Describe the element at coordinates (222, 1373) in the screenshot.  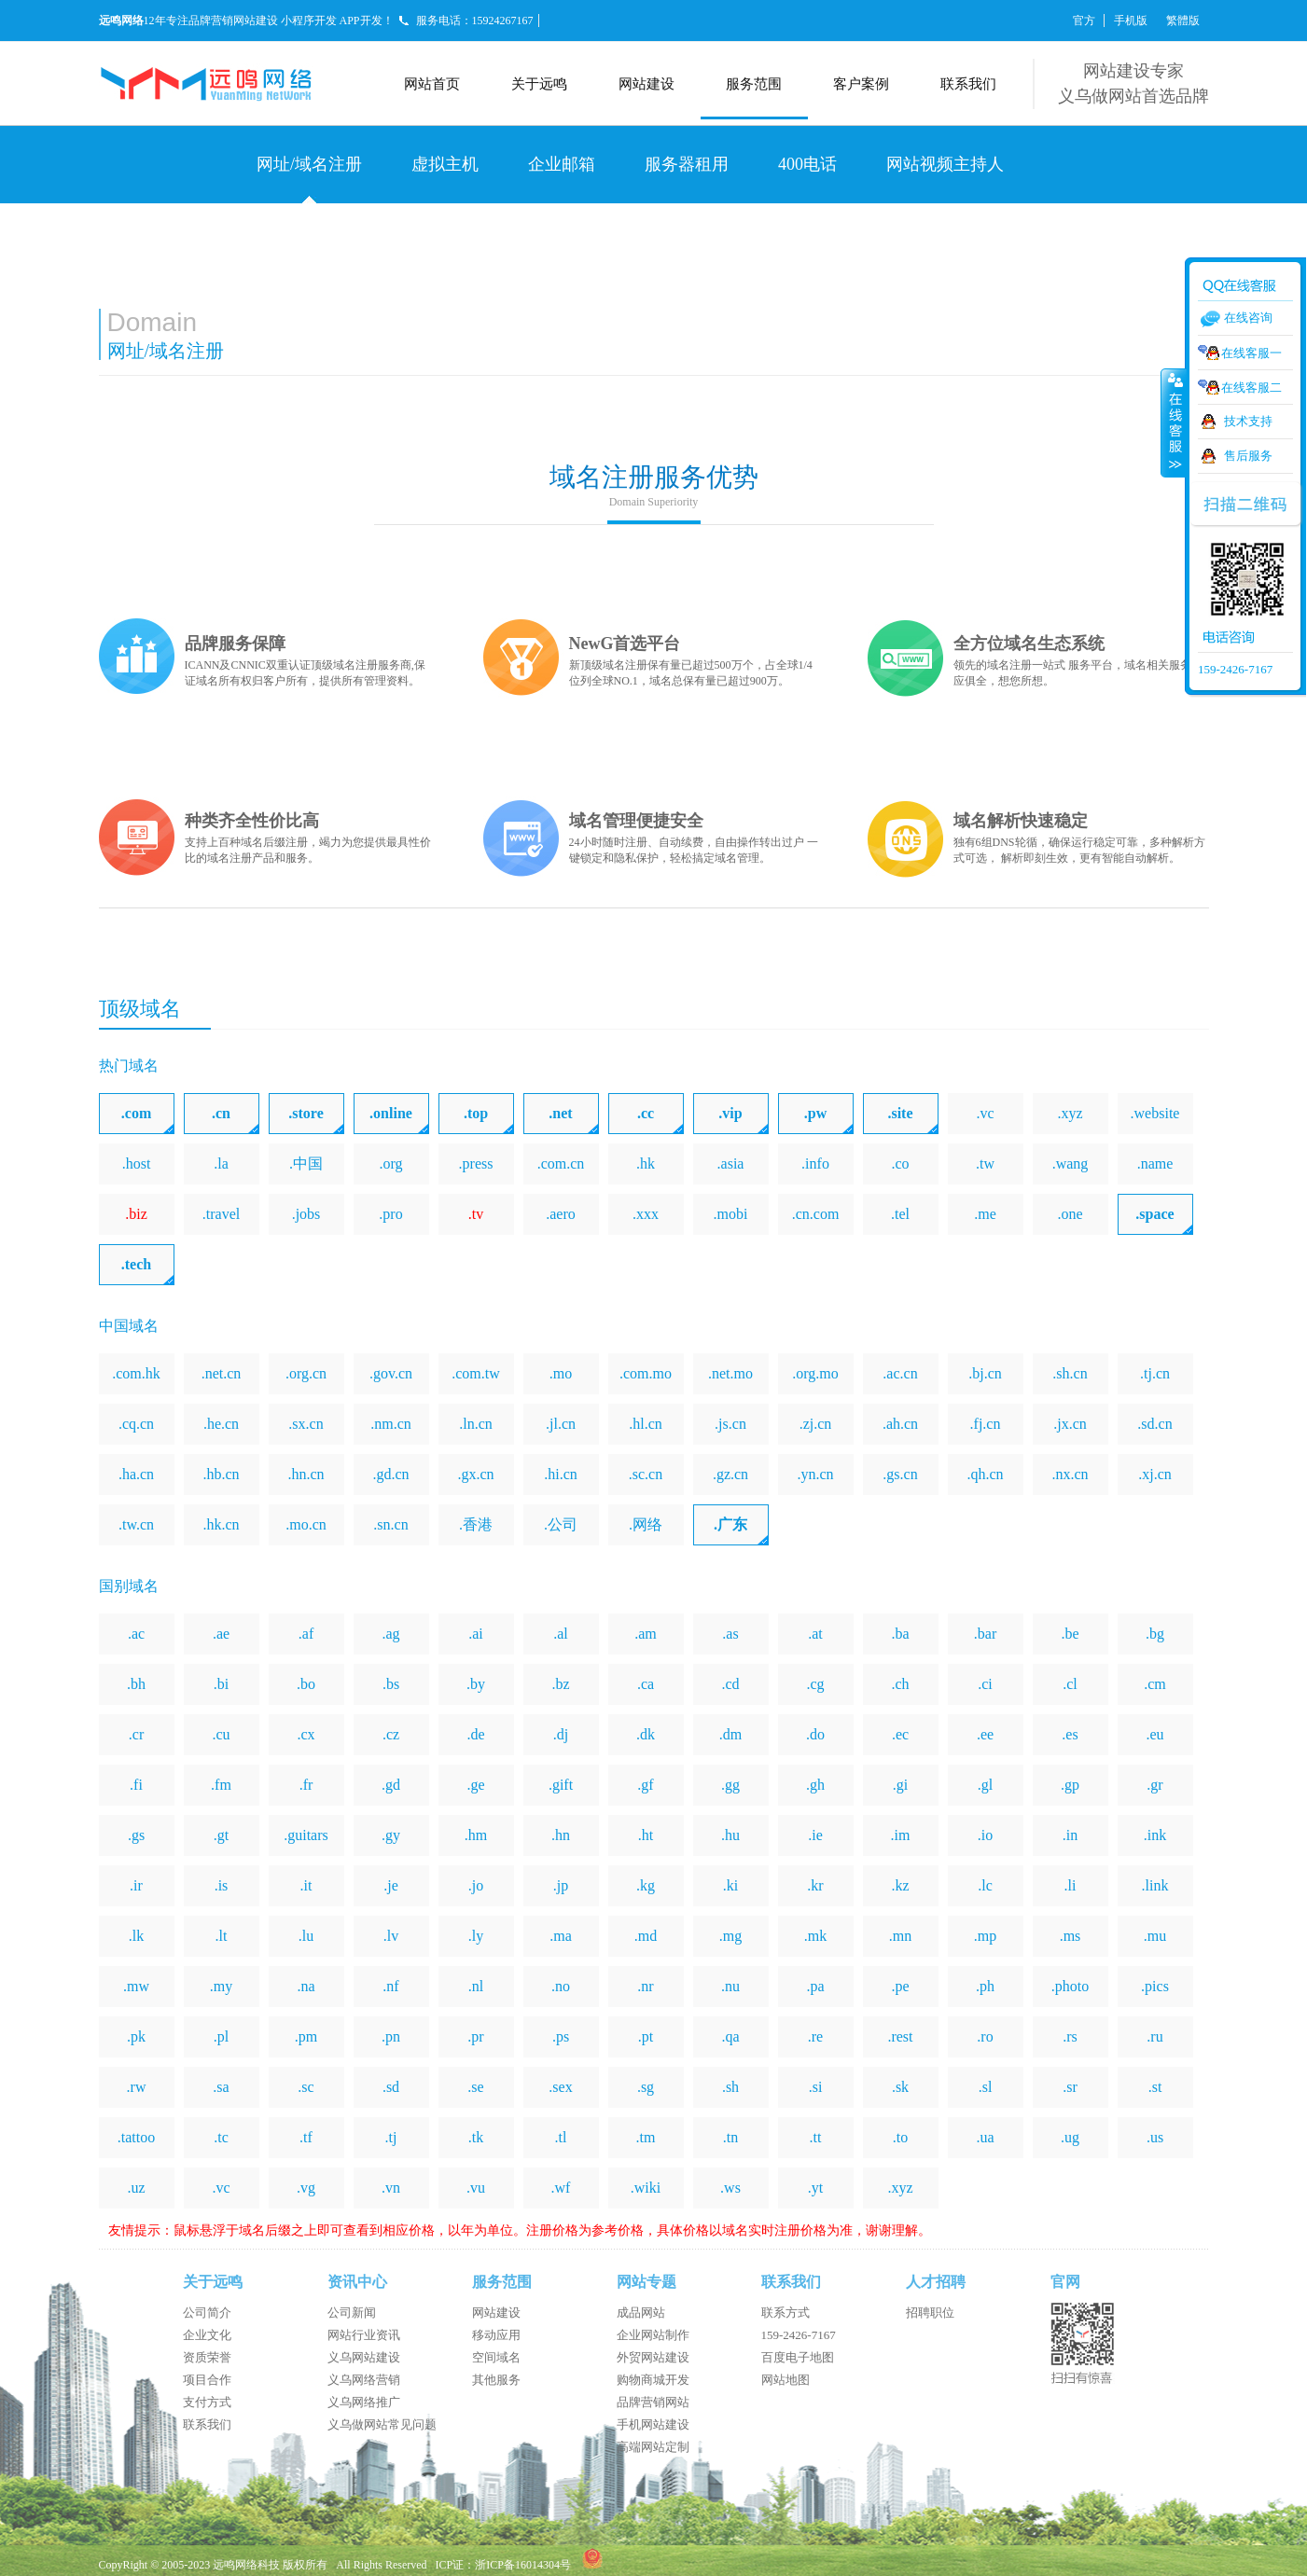
I see `.net.cn` at that location.